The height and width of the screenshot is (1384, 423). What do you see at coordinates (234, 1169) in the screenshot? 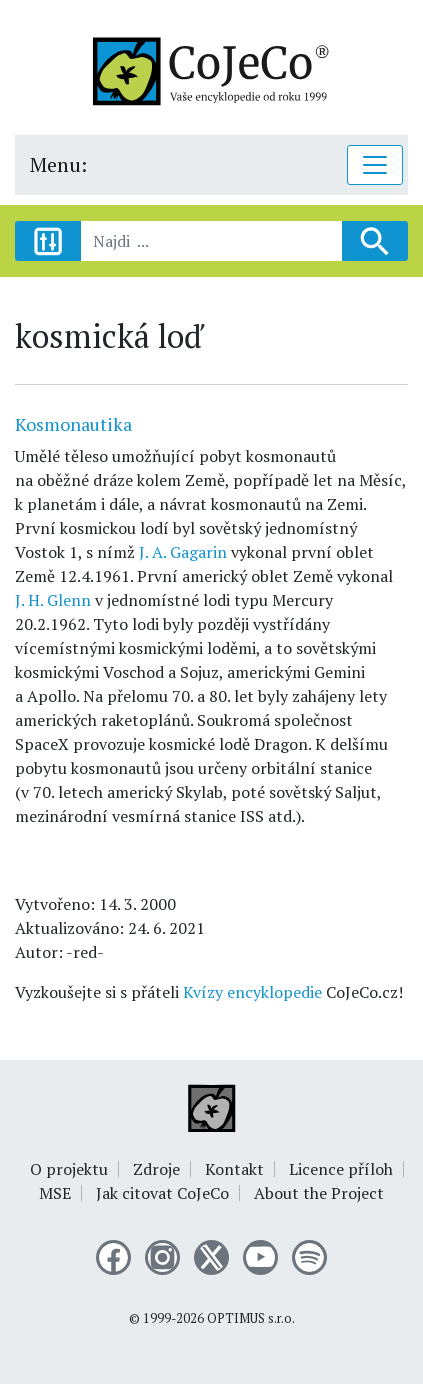
I see `Kontakt` at bounding box center [234, 1169].